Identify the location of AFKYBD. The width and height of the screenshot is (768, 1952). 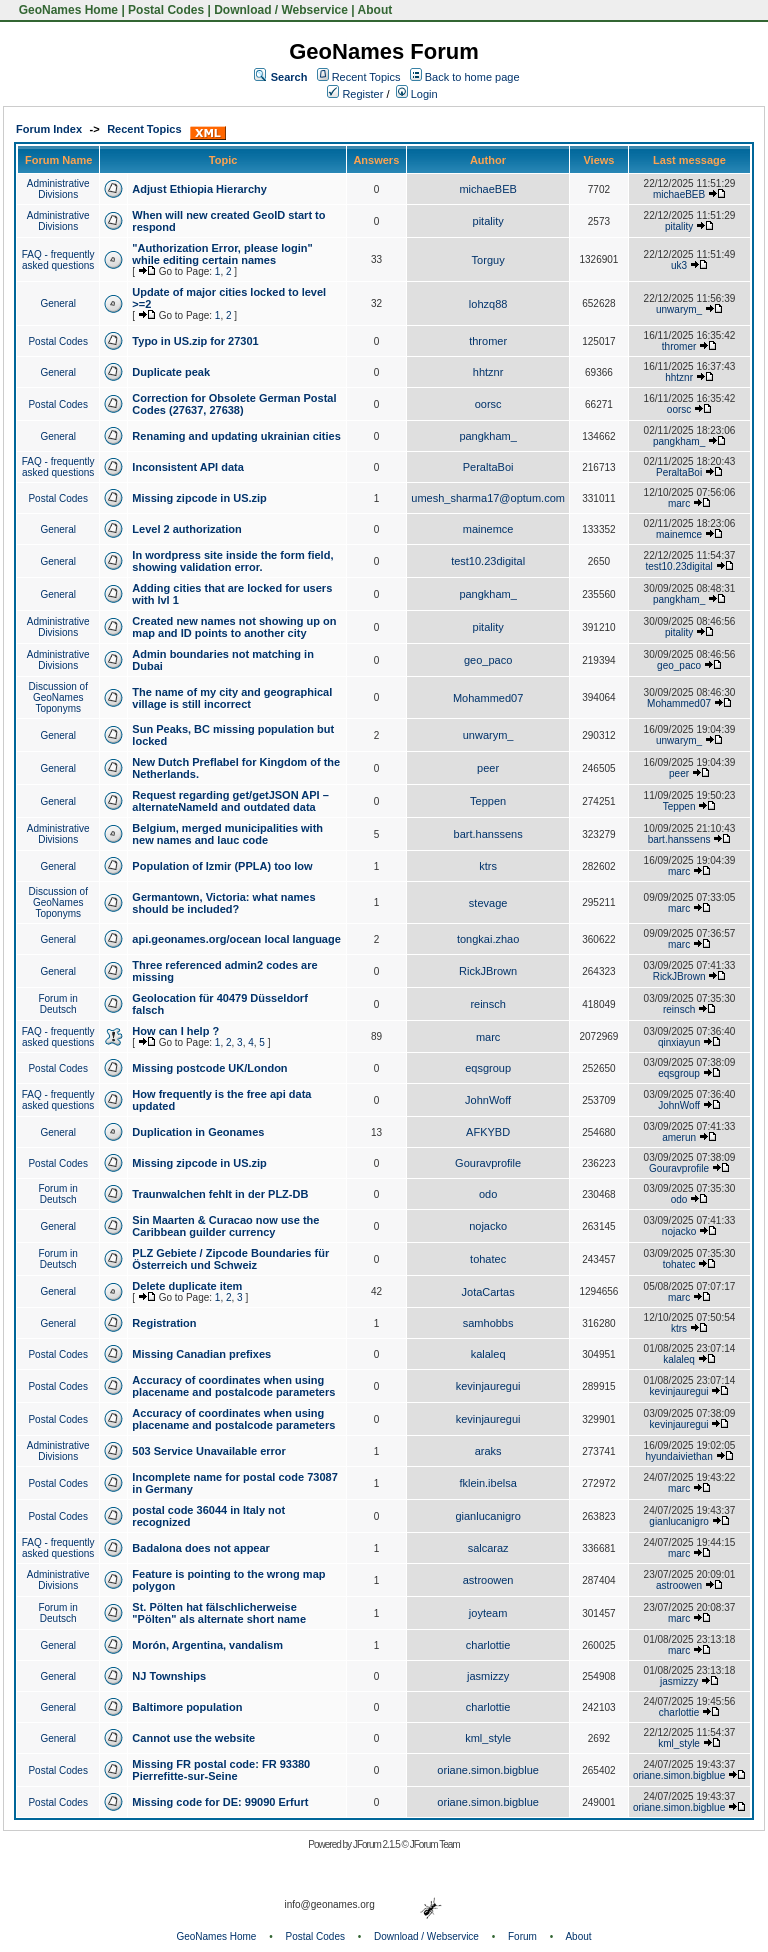
(488, 1132).